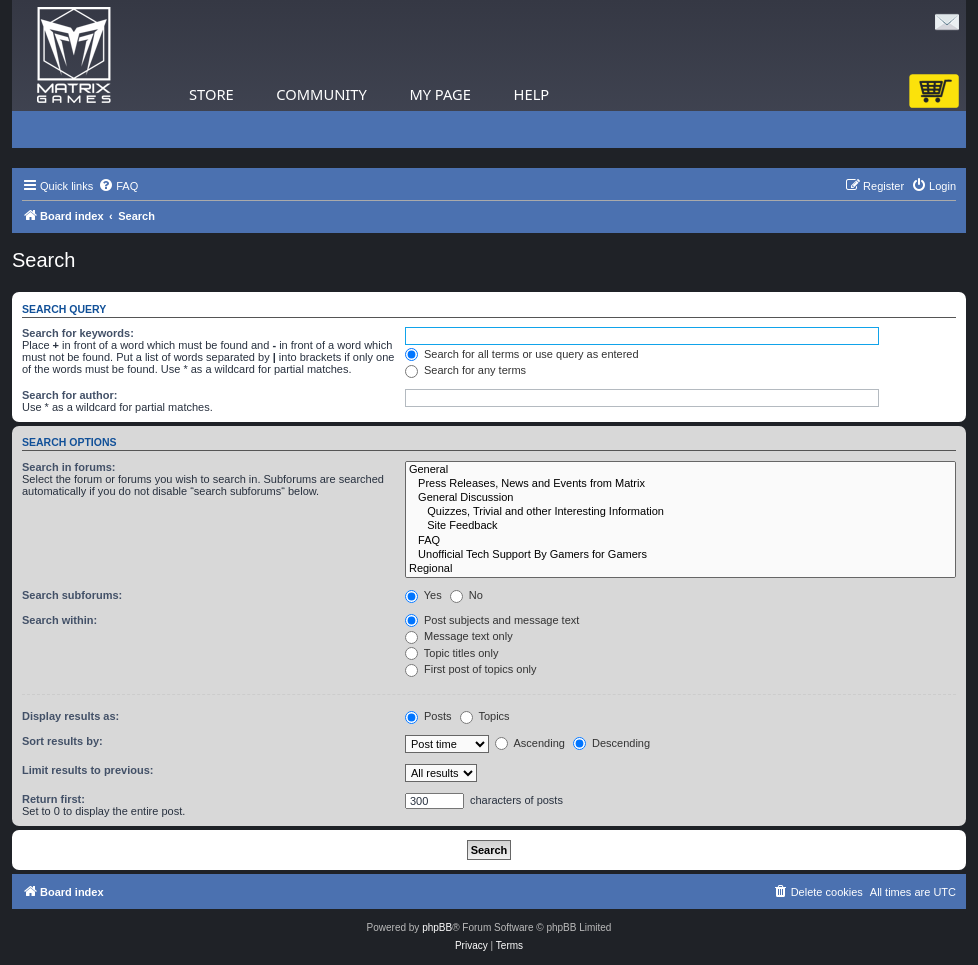 Image resolution: width=978 pixels, height=965 pixels. Describe the element at coordinates (459, 636) in the screenshot. I see `Message text only` at that location.